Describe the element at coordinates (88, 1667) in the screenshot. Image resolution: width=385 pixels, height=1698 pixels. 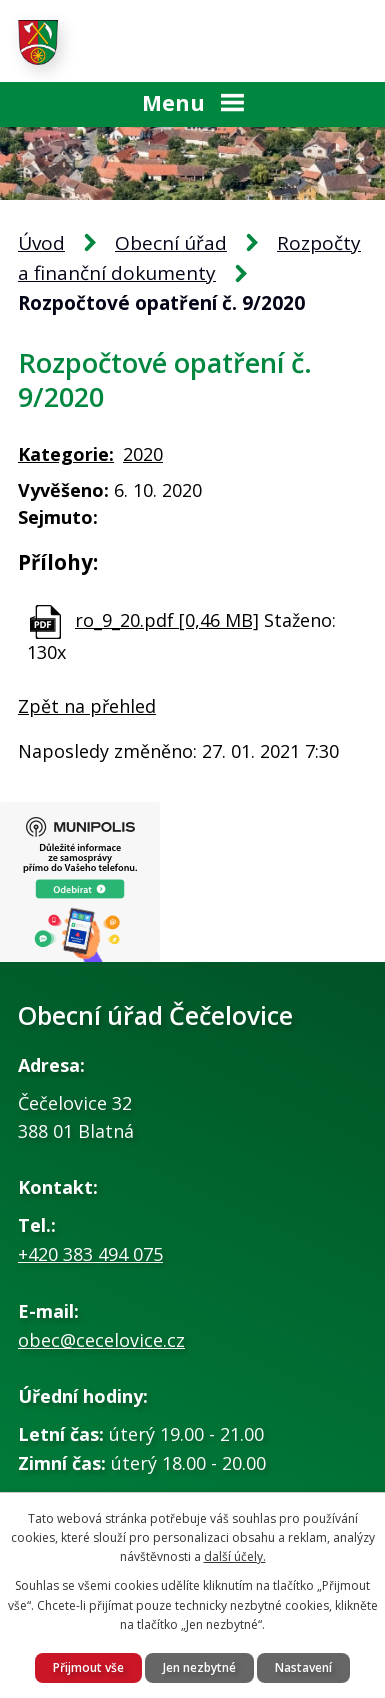
I see `Přijmout vše` at that location.